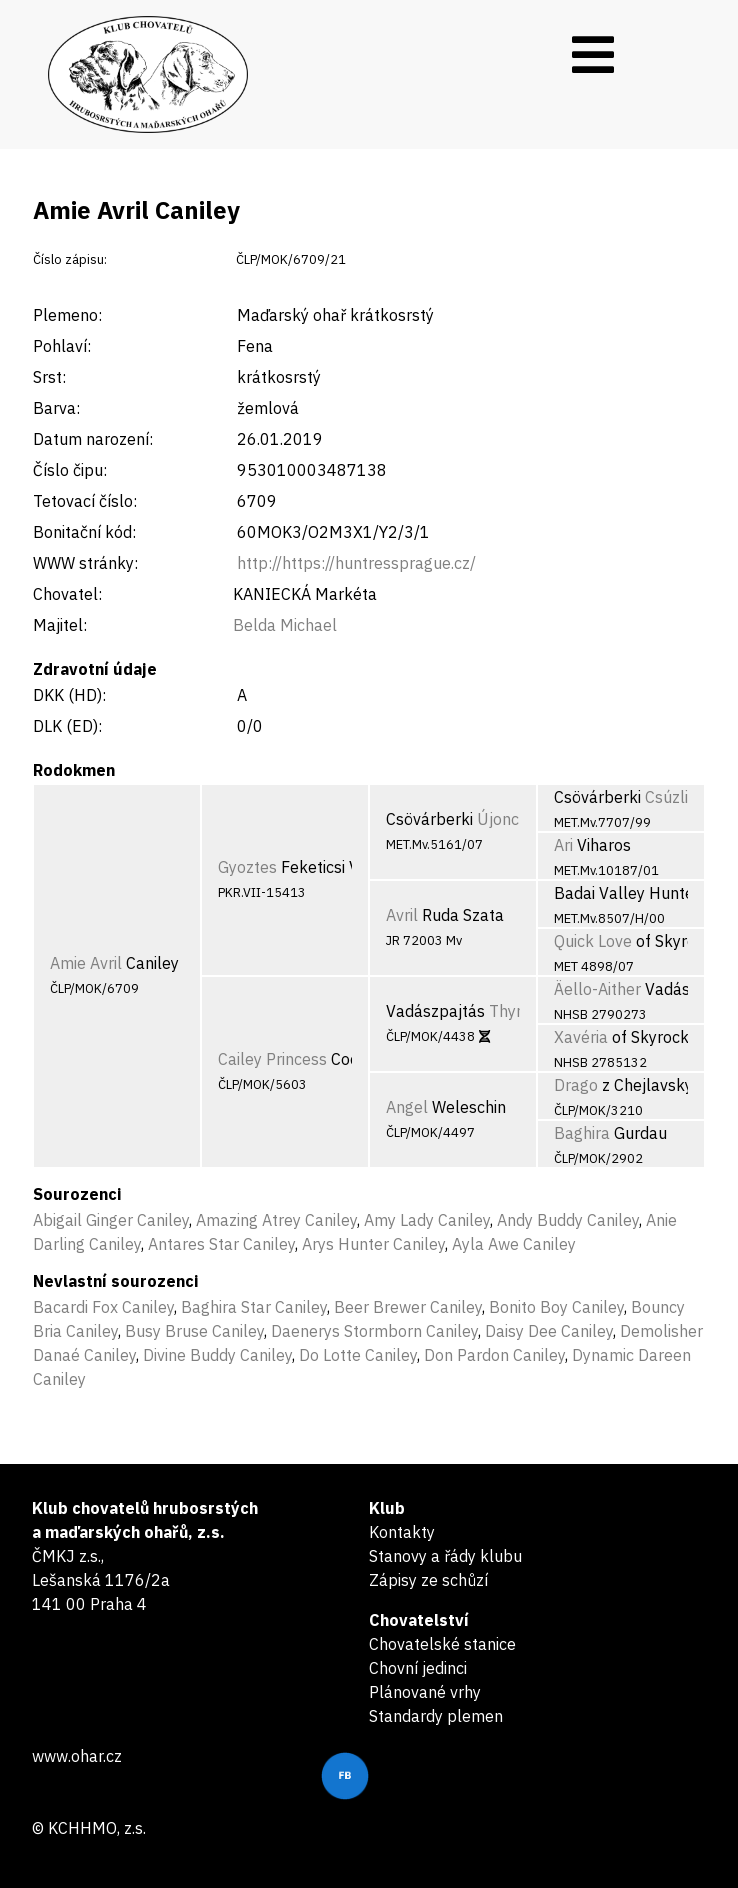 The height and width of the screenshot is (1888, 738). I want to click on Avril, so click(402, 915).